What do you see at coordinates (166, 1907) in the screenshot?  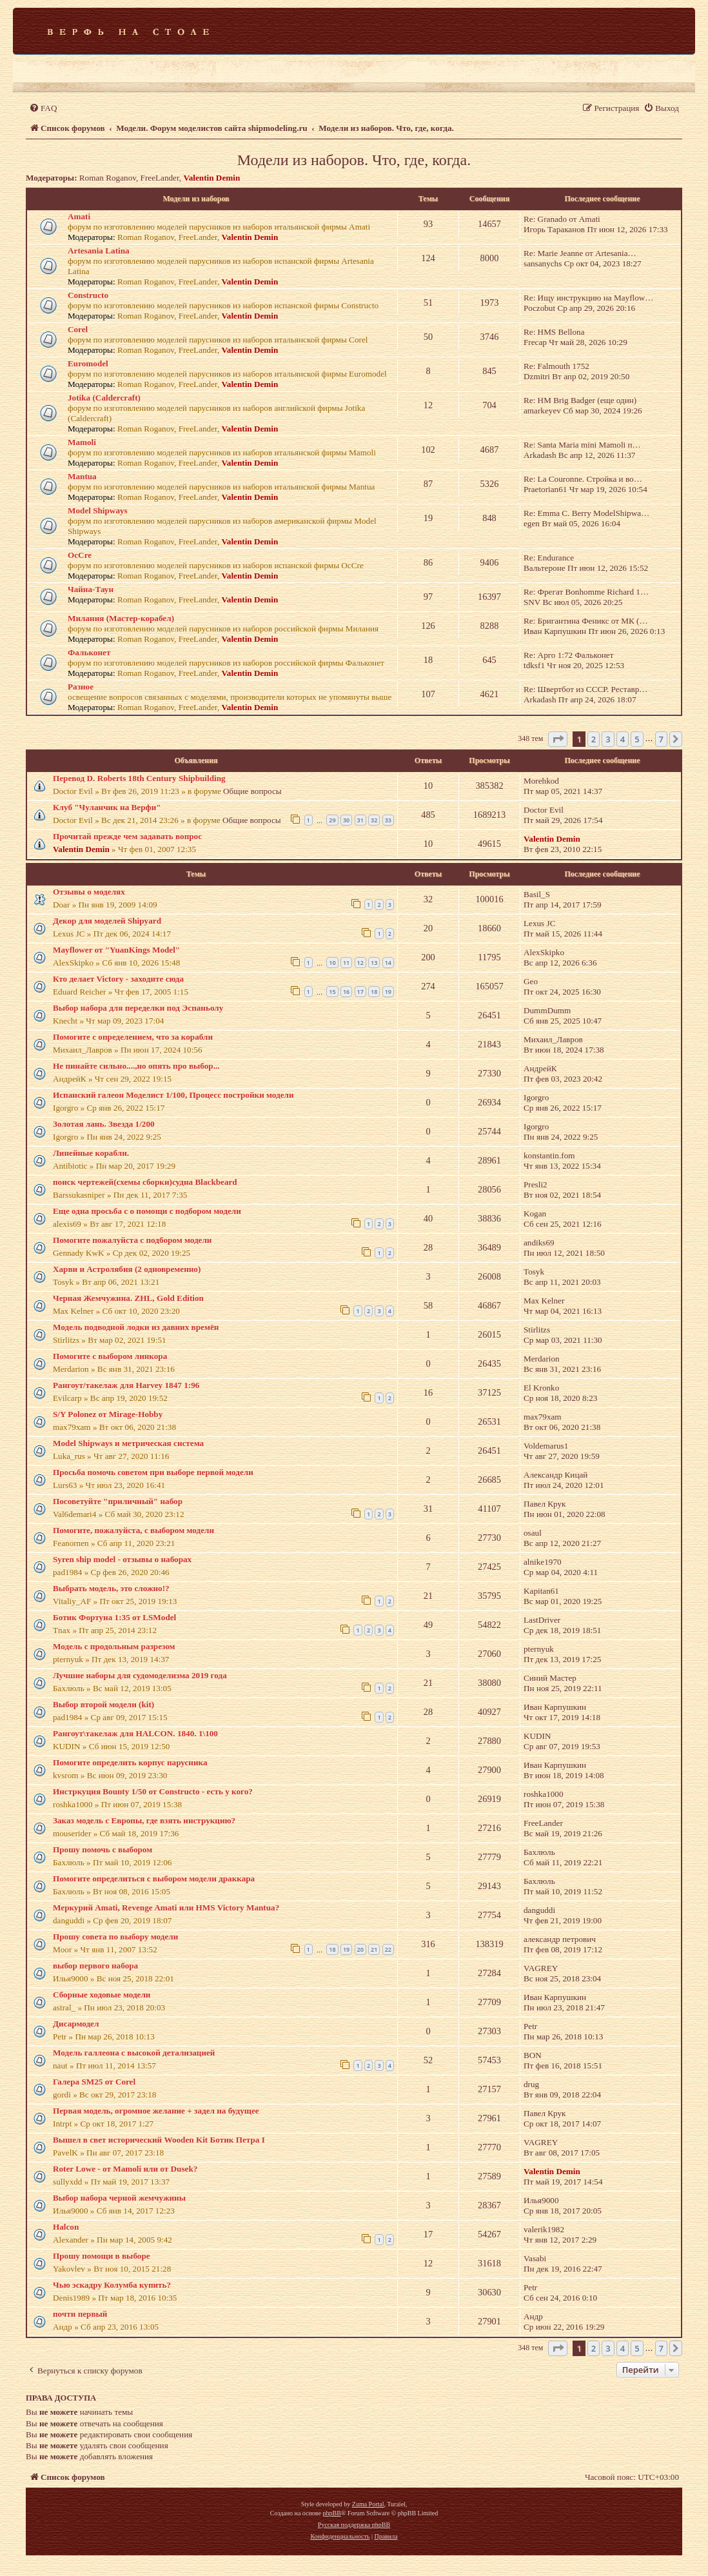 I see `Меркурий Amati, Revenge Amati или HMS Victory Mantua?` at bounding box center [166, 1907].